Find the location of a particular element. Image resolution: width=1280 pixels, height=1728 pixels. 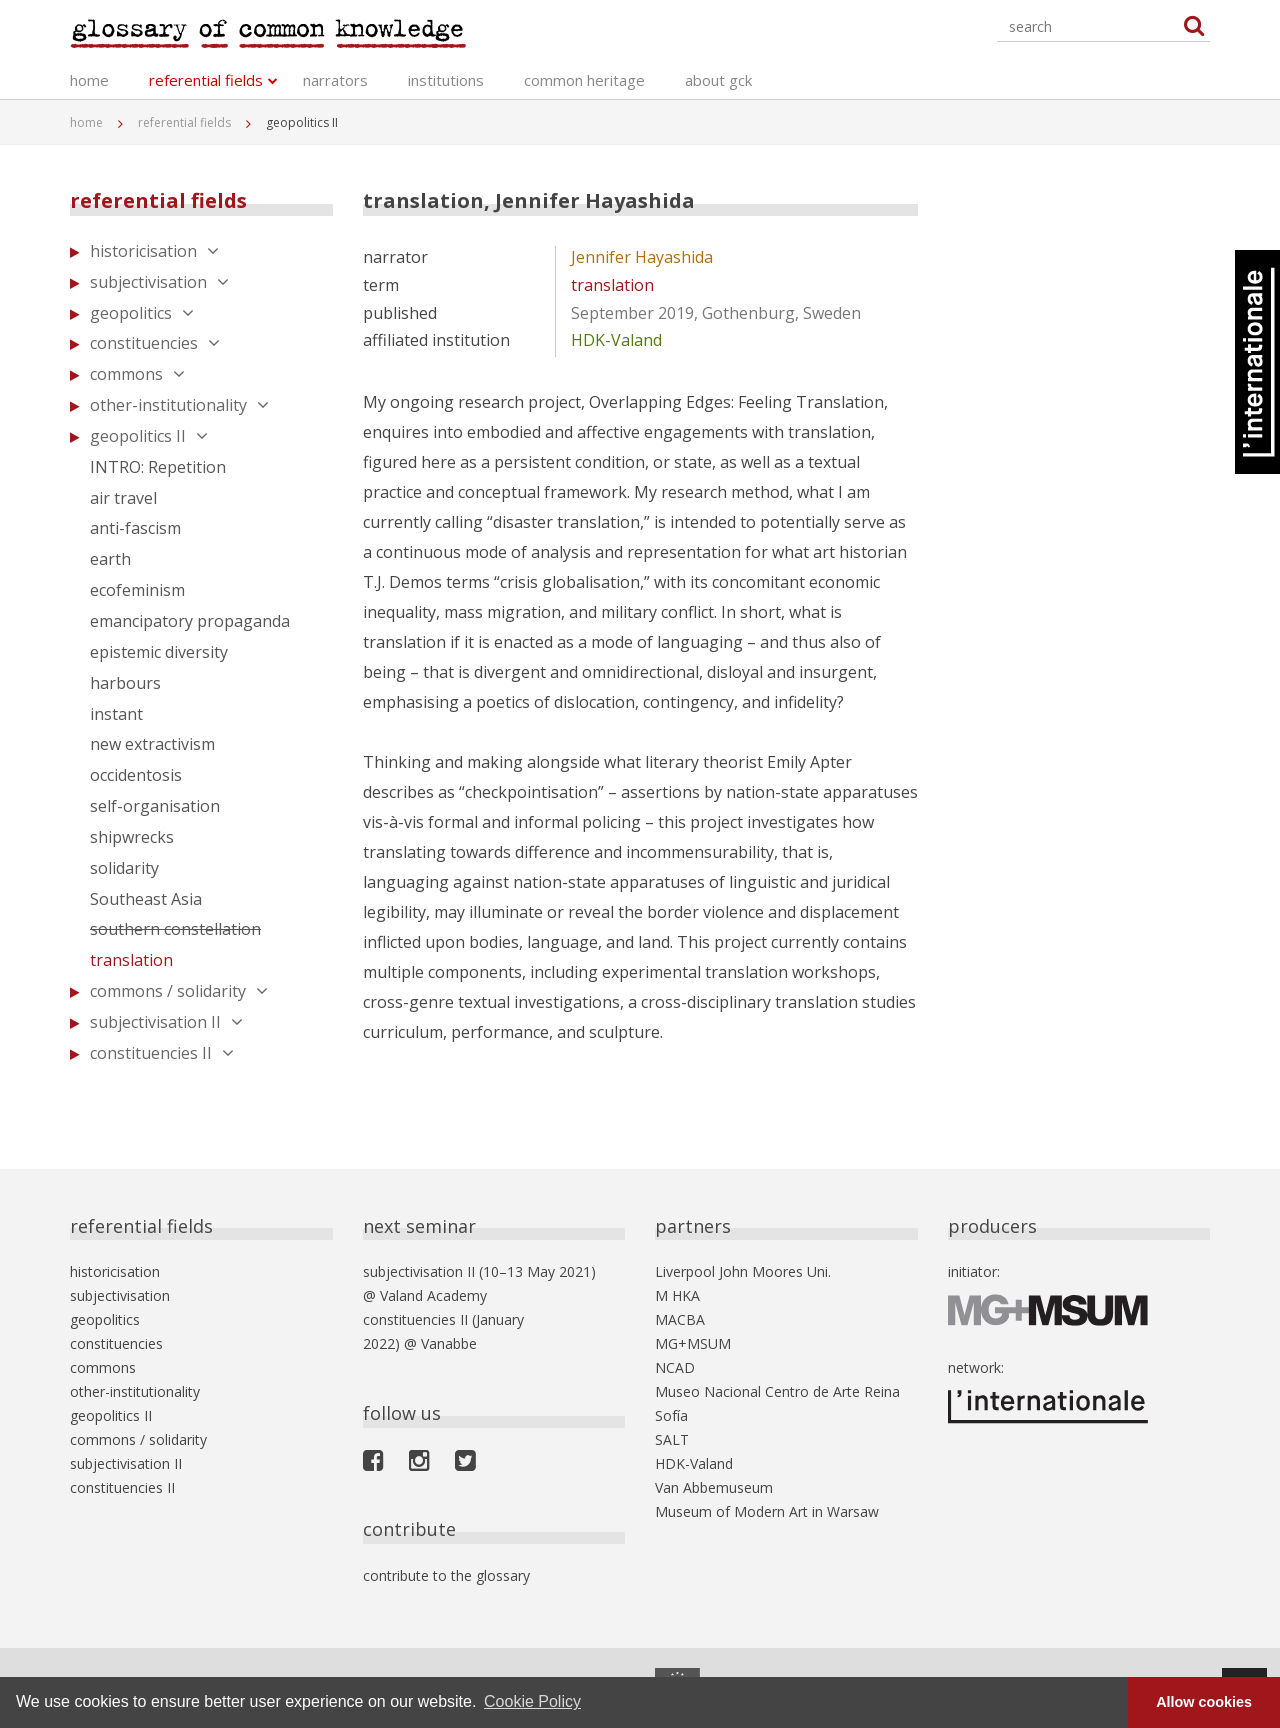

Allow cookies [button] is located at coordinates (1204, 1702).